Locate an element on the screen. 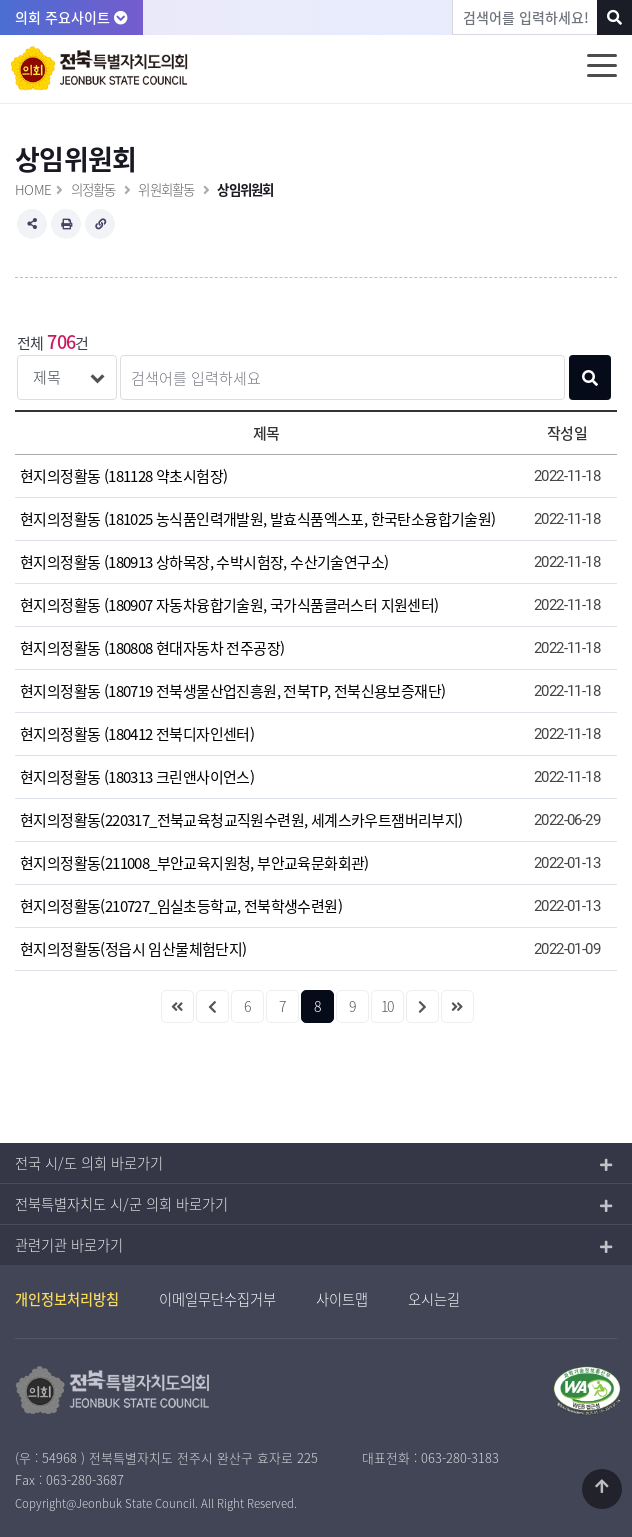 This screenshot has width=632, height=1537. 현지의정활동(211008_부안교육지원청, 부안교육문화회관) is located at coordinates (194, 863).